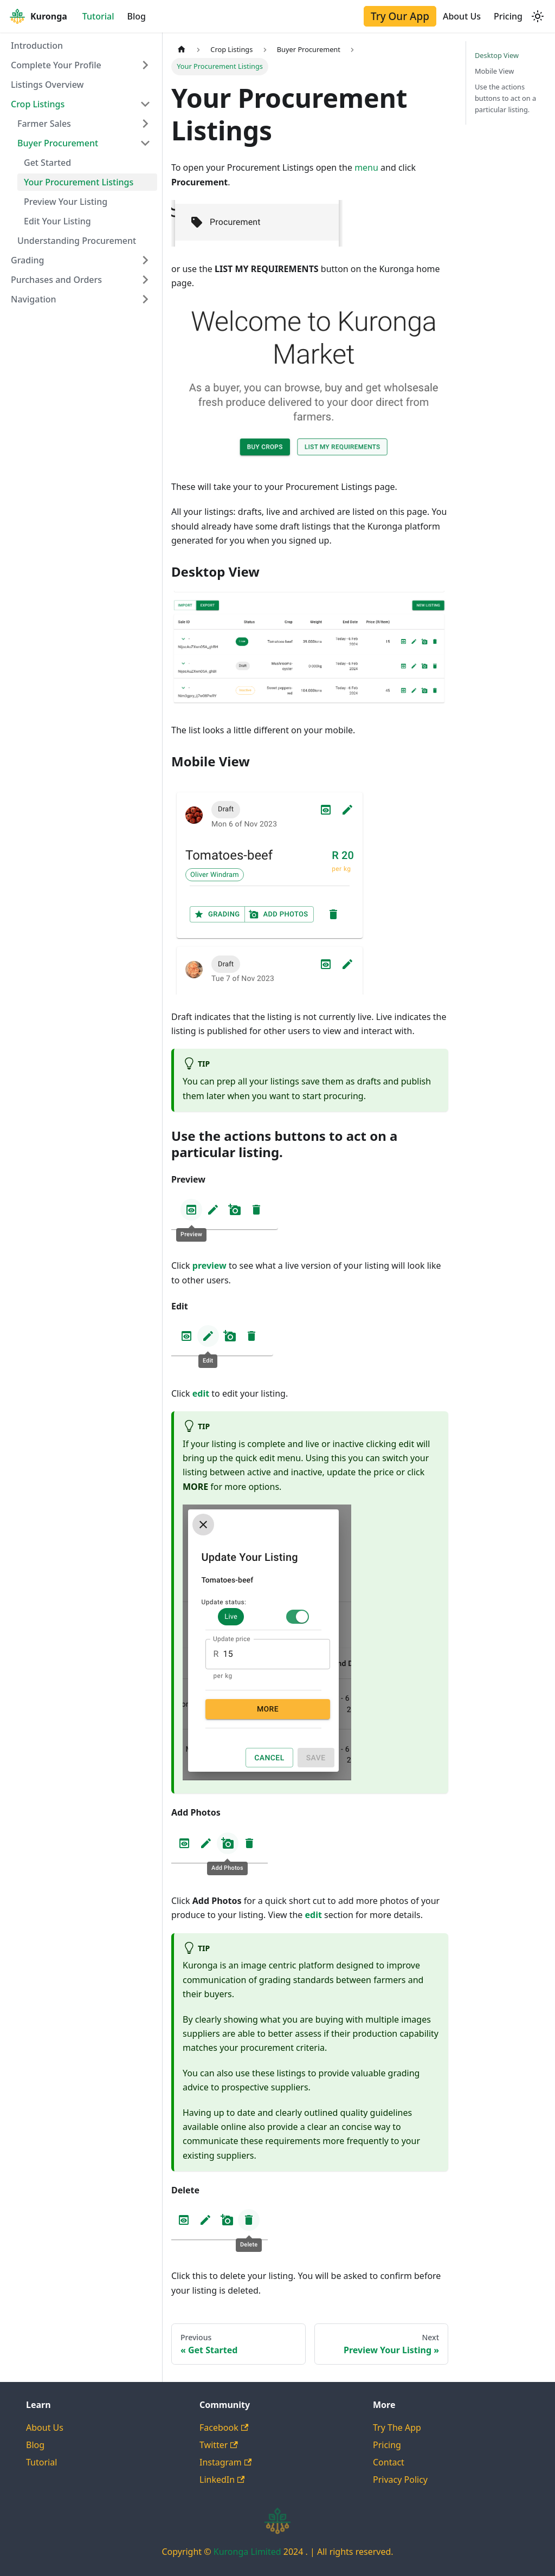  I want to click on [Switch between dark and light mode (currently light mode)], so click(537, 16).